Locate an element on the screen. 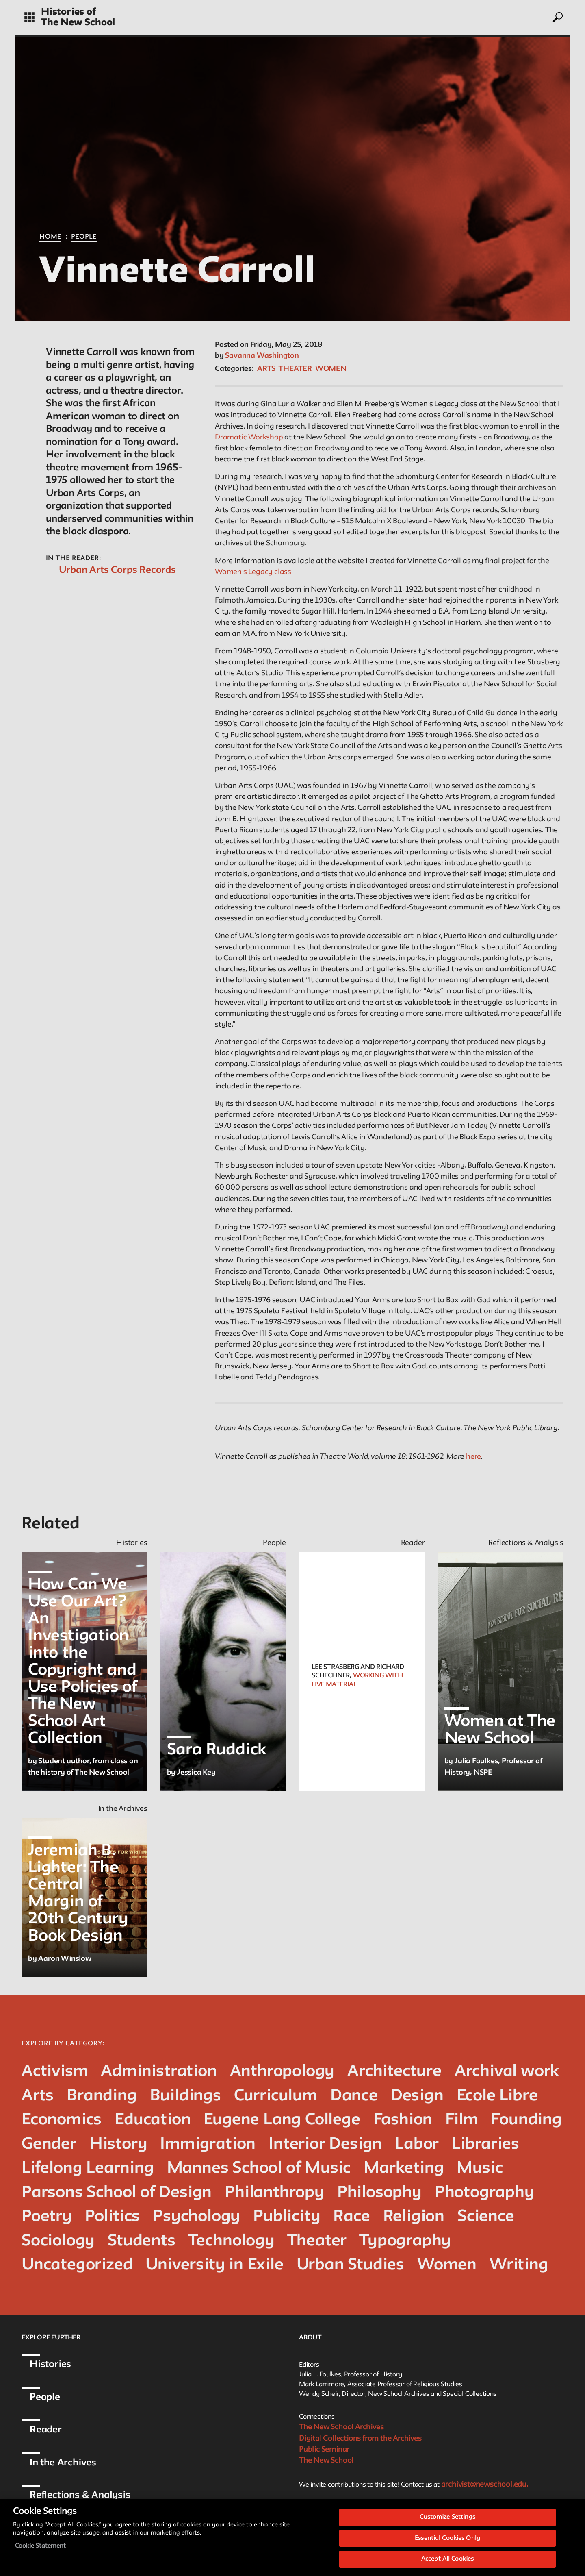  Music is located at coordinates (480, 2168).